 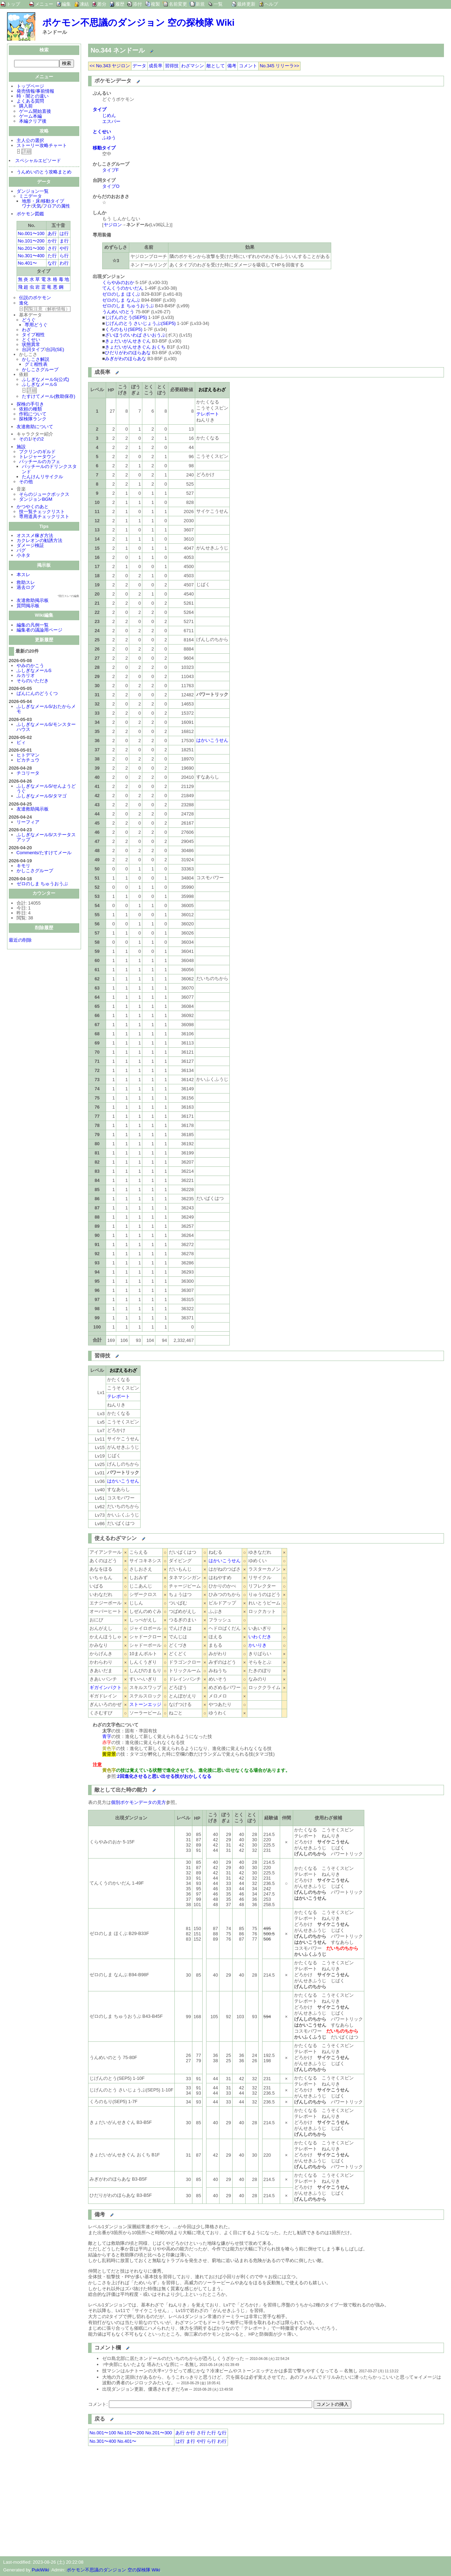 I want to click on 編集の凡例一覧, so click(x=33, y=625).